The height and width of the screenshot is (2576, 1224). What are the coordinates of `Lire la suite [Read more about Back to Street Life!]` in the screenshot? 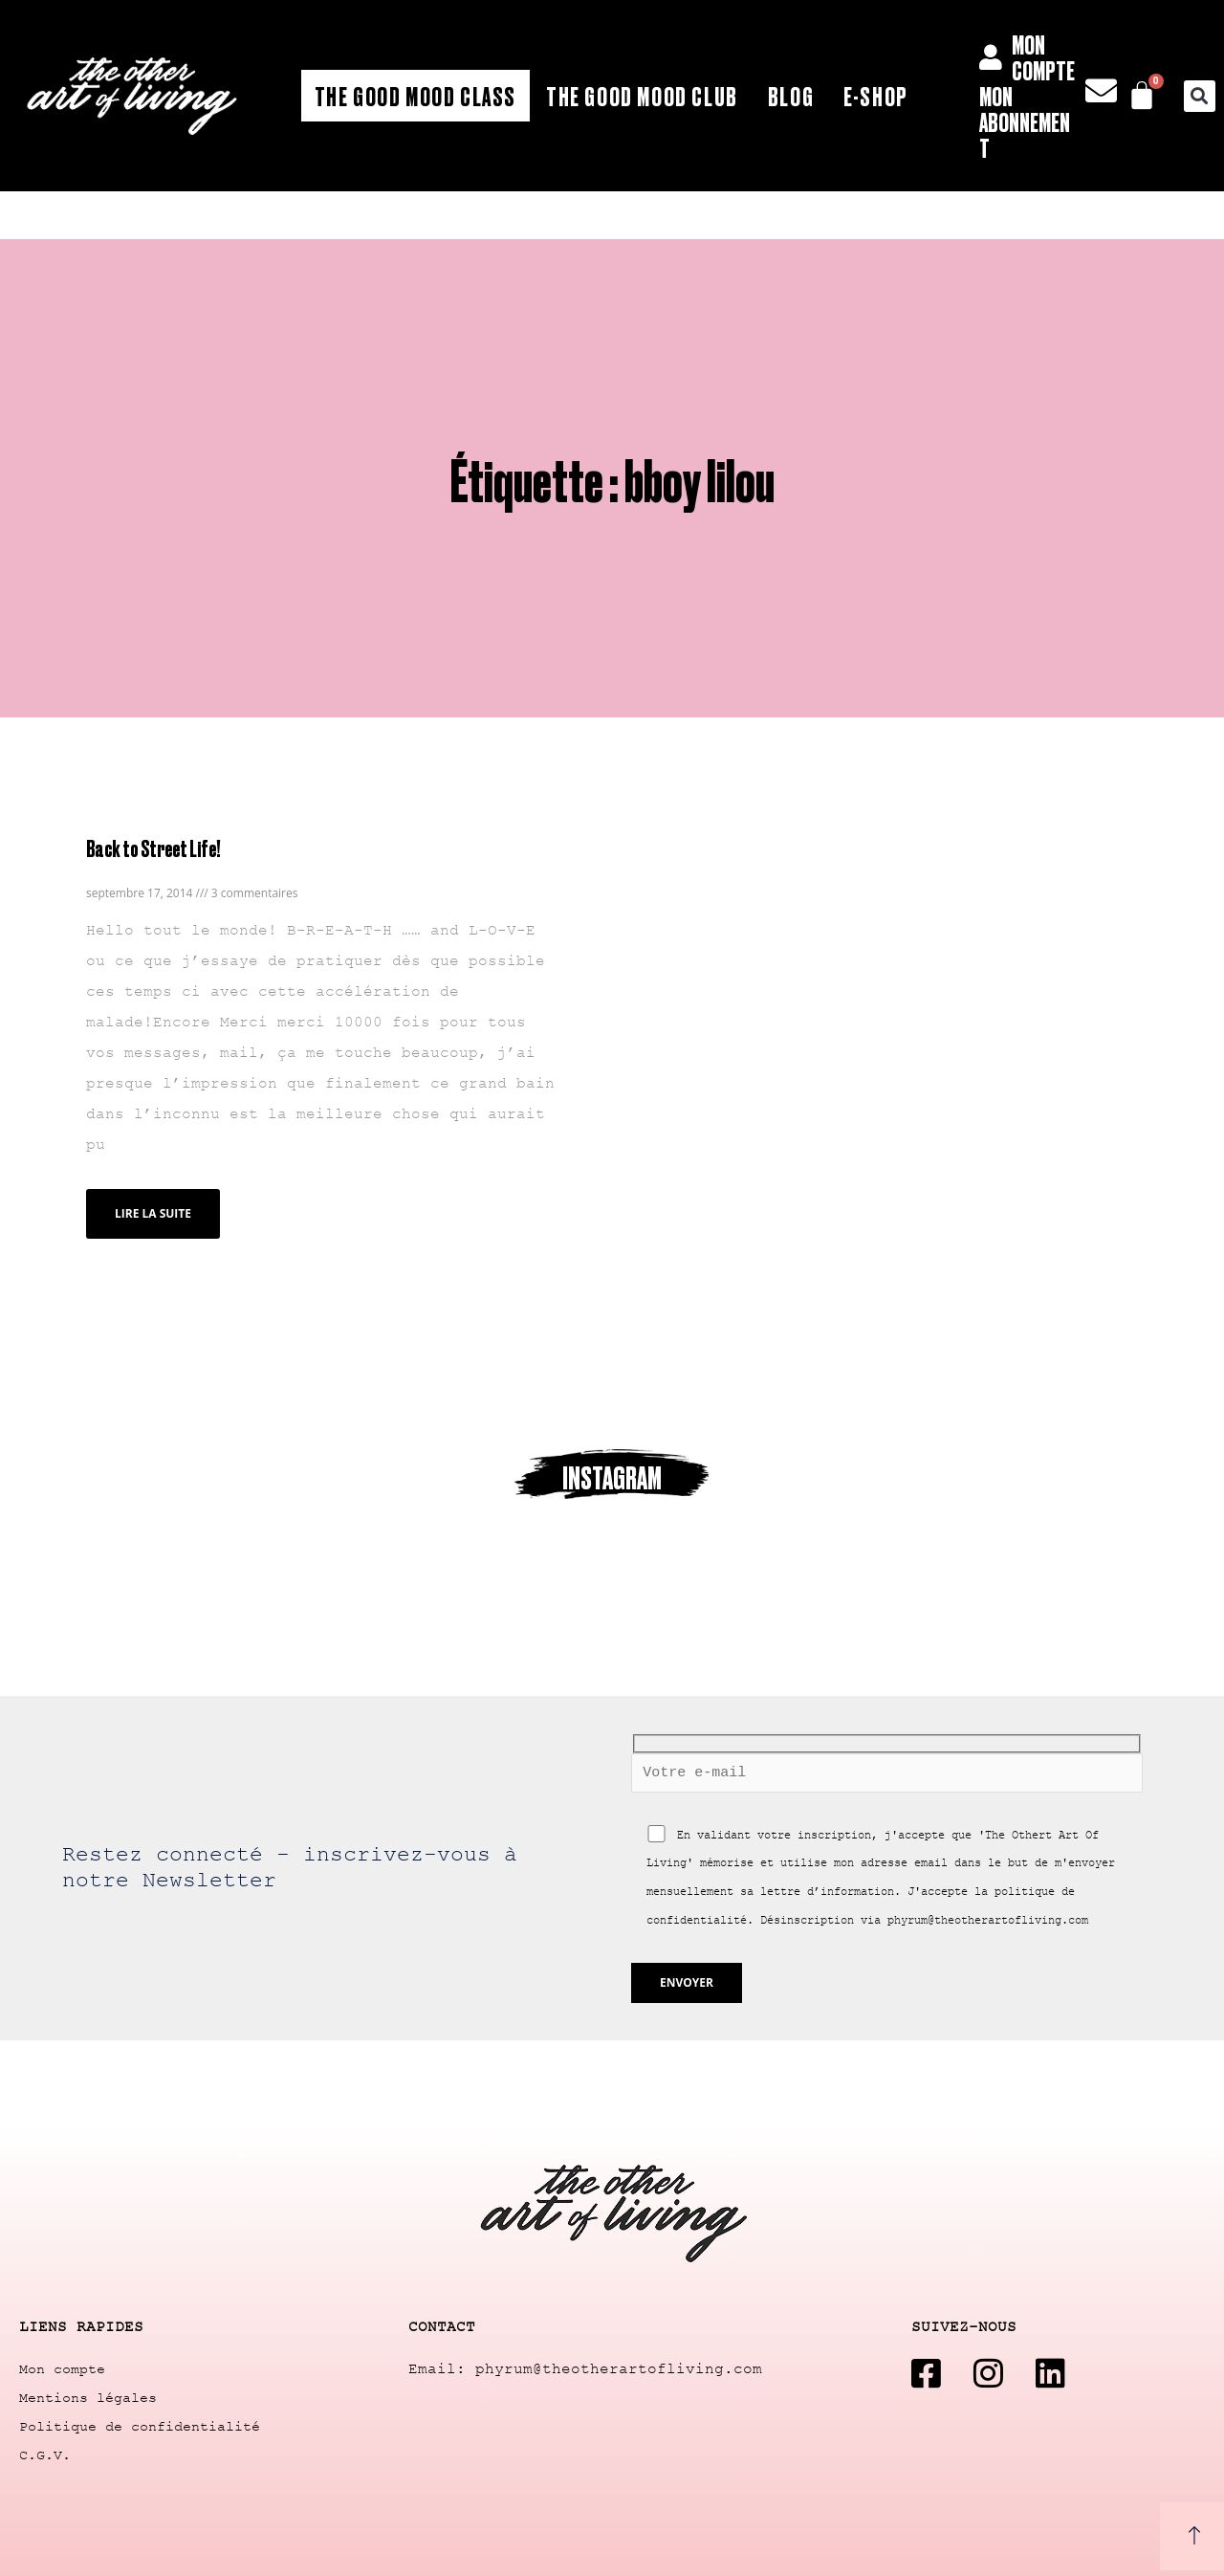 It's located at (153, 1213).